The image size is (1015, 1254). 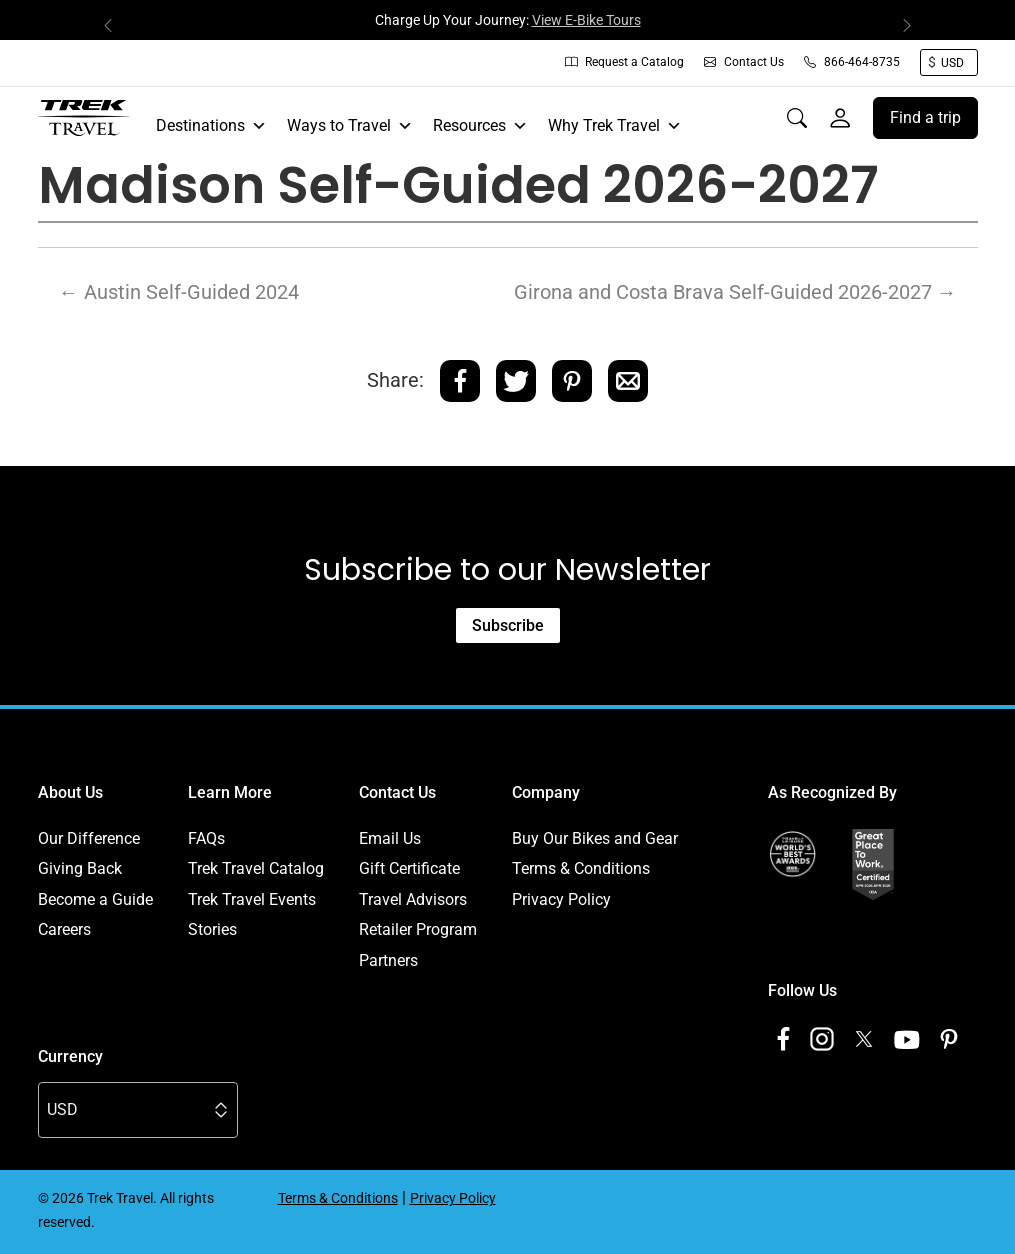 What do you see at coordinates (561, 899) in the screenshot?
I see `Privacy Policy` at bounding box center [561, 899].